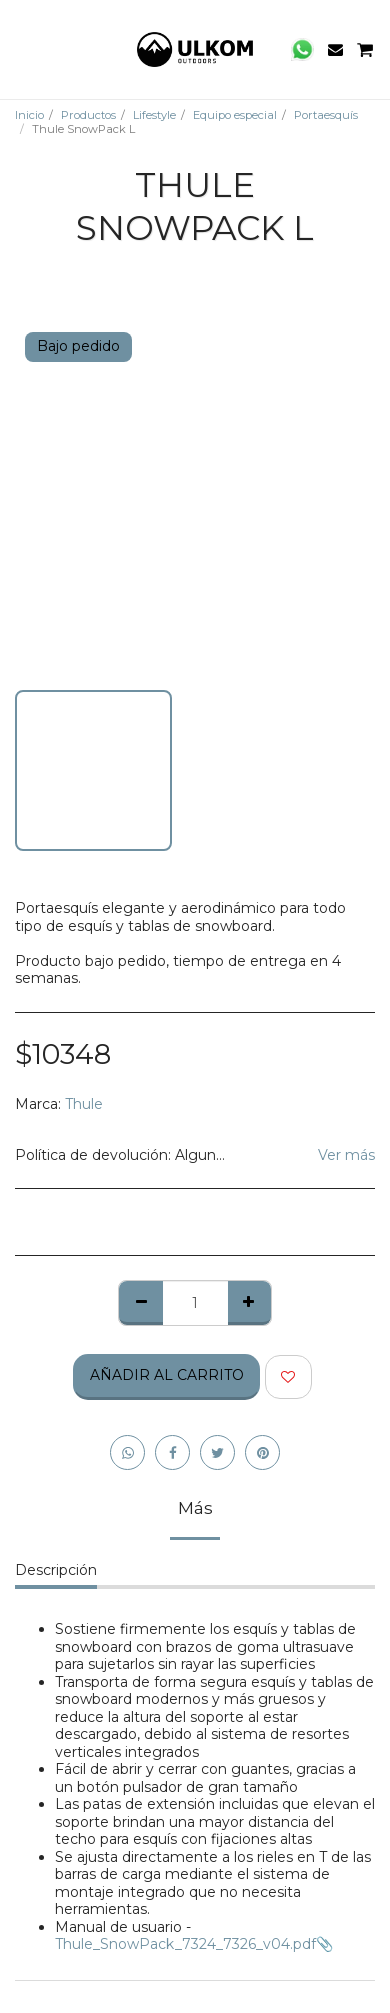 This screenshot has width=390, height=2013. I want to click on Lifestyle, so click(154, 115).